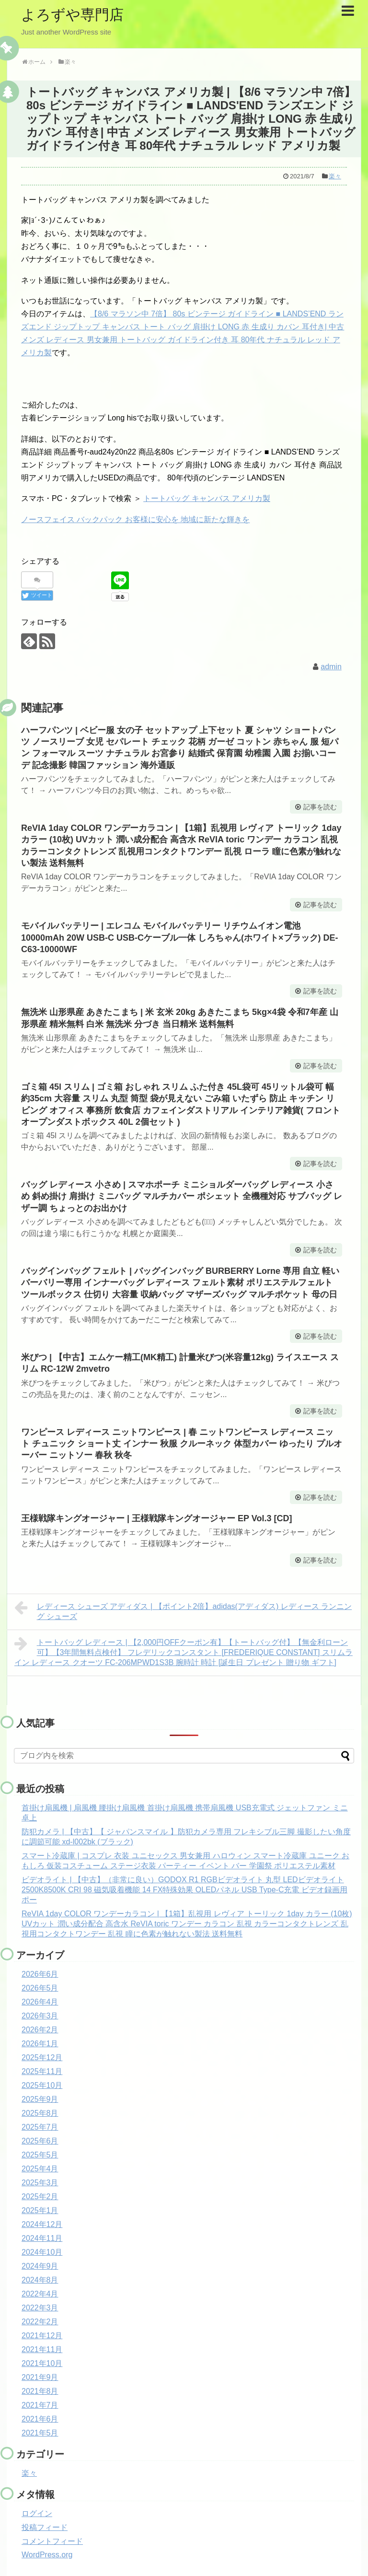 This screenshot has width=368, height=2576. I want to click on 2026年4月, so click(40, 2002).